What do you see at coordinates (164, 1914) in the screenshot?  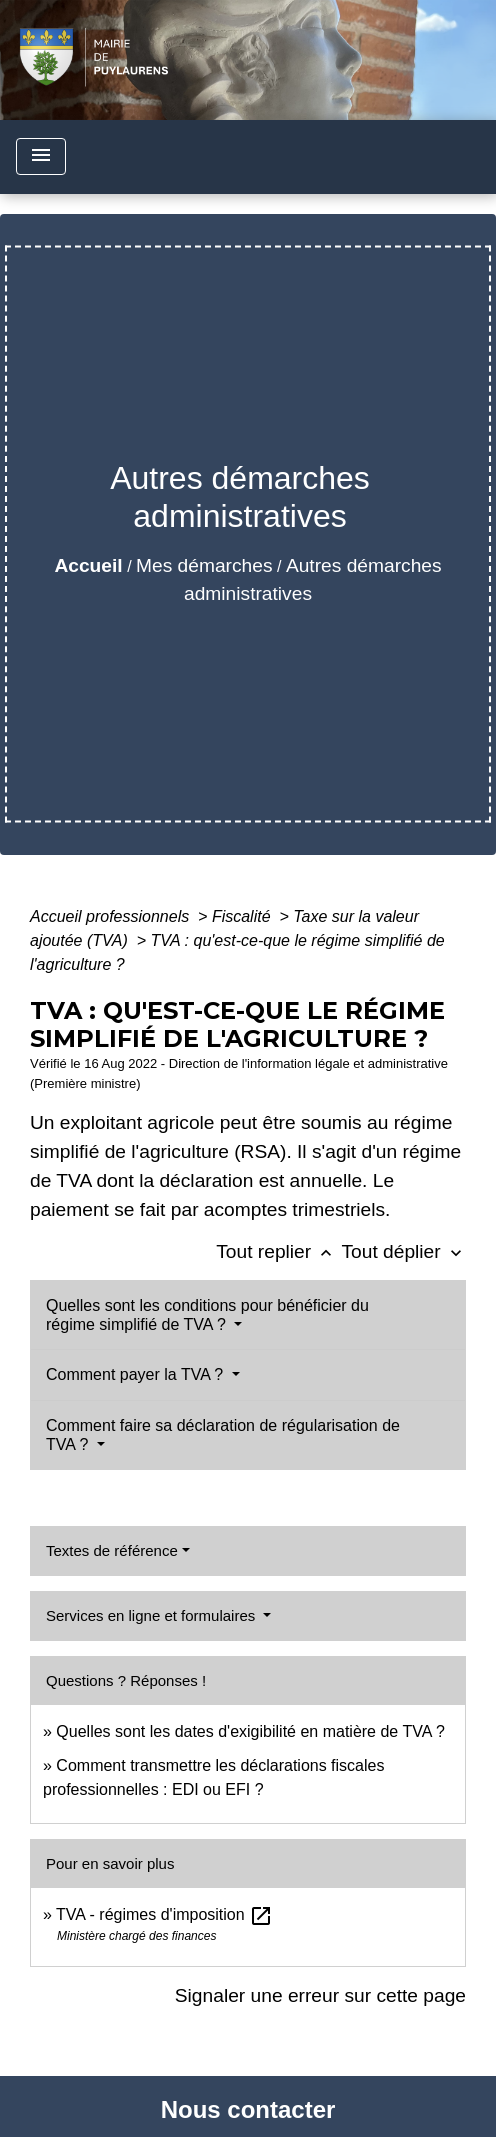 I see `TVA - régimes d'imposition` at bounding box center [164, 1914].